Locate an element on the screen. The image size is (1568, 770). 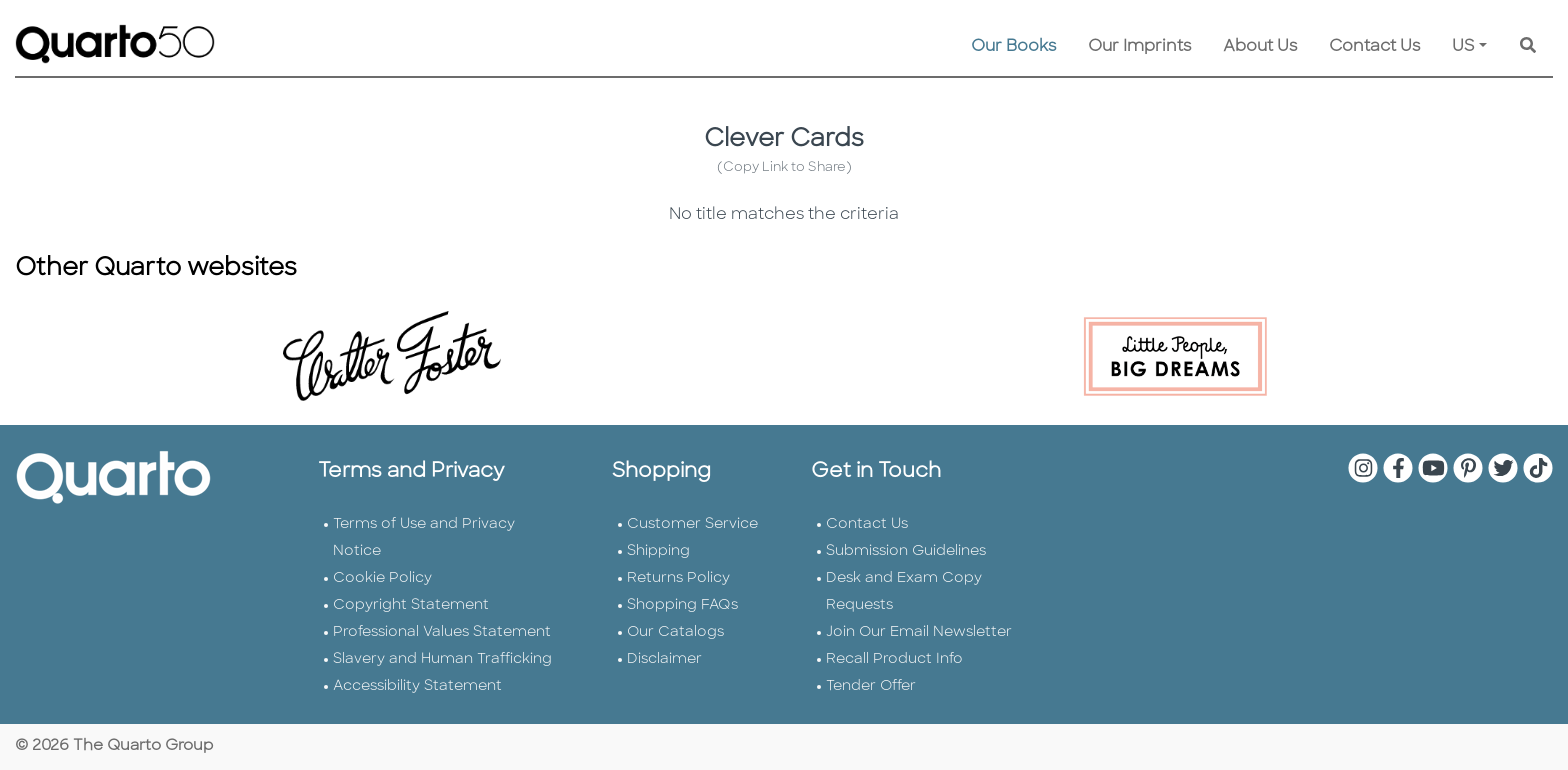
Copyright Statement is located at coordinates (411, 605).